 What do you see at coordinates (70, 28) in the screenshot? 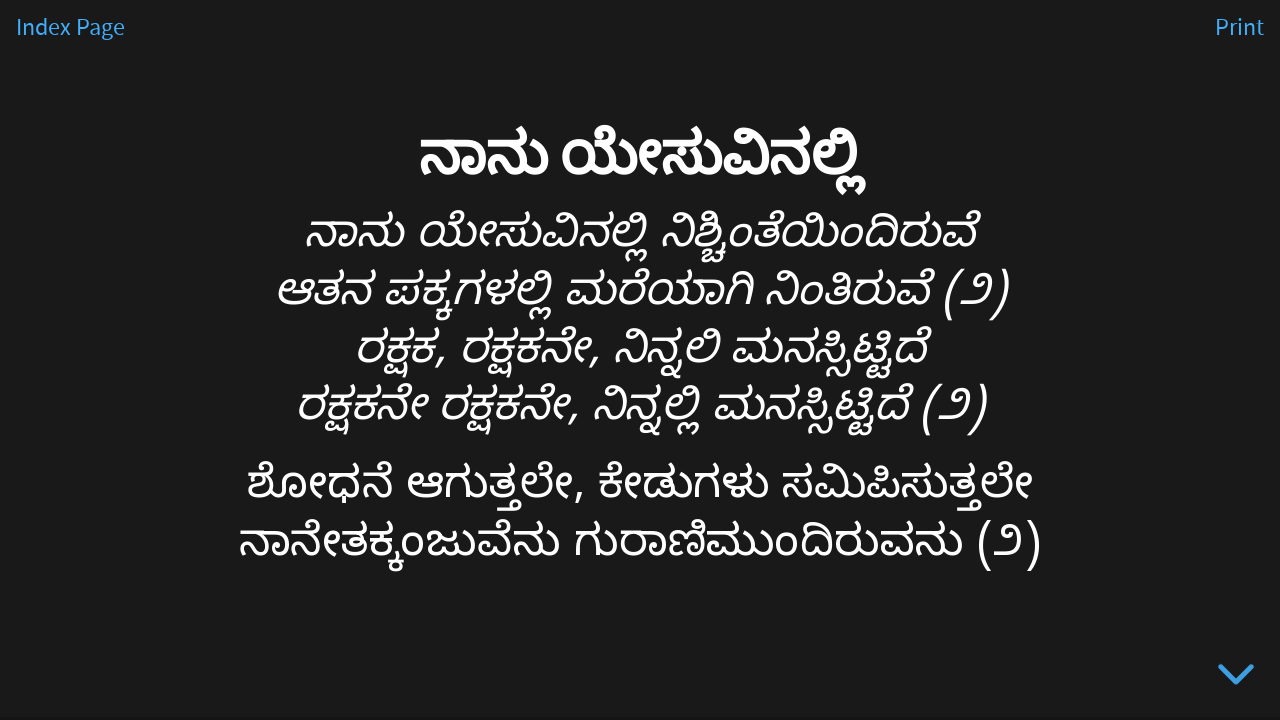
I see `Index Page` at bounding box center [70, 28].